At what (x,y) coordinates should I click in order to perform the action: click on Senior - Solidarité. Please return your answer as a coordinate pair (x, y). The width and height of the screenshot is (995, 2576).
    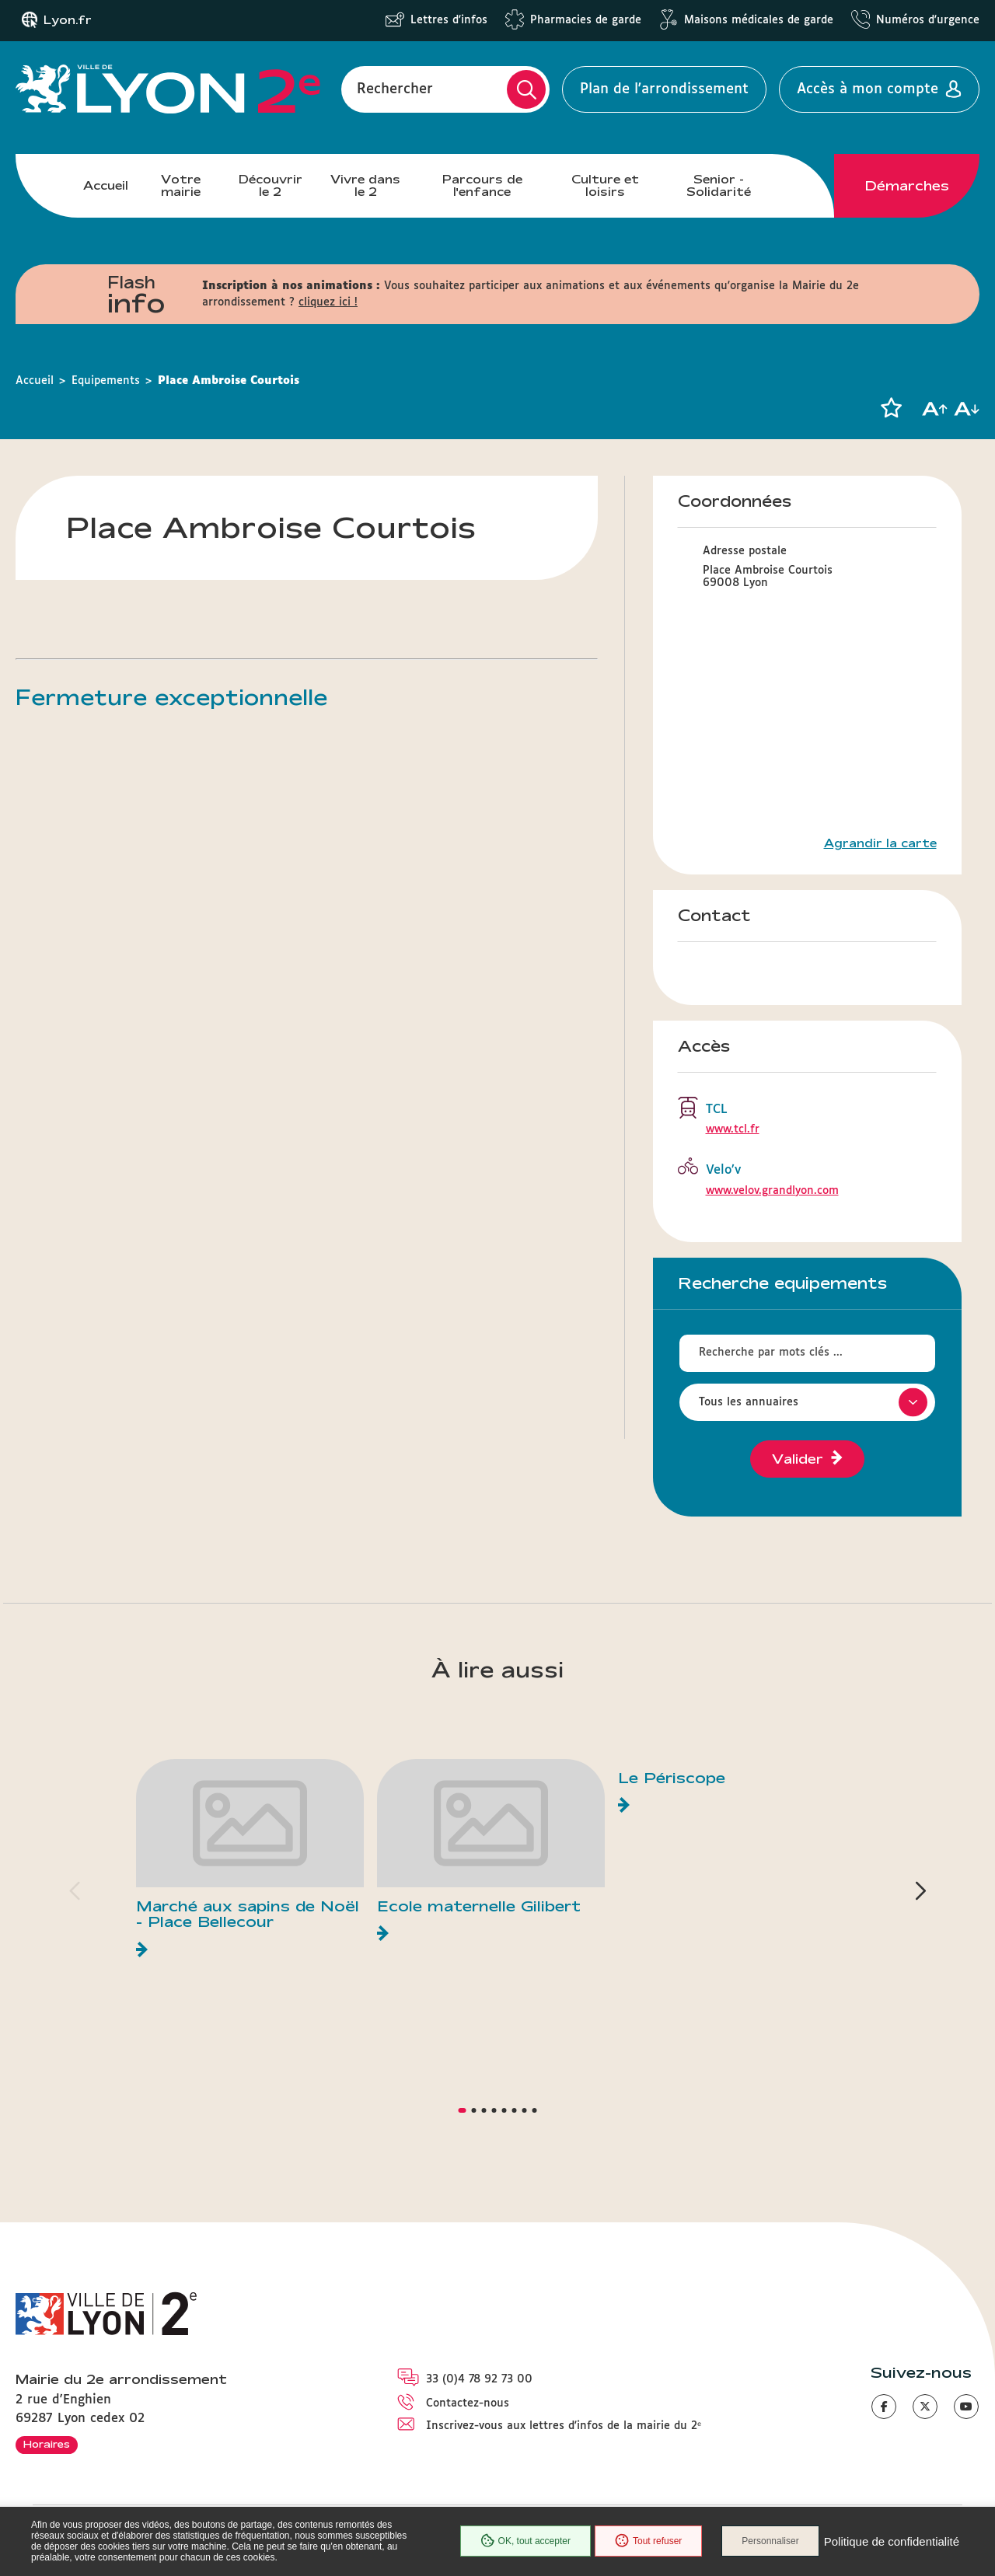
    Looking at the image, I should click on (718, 185).